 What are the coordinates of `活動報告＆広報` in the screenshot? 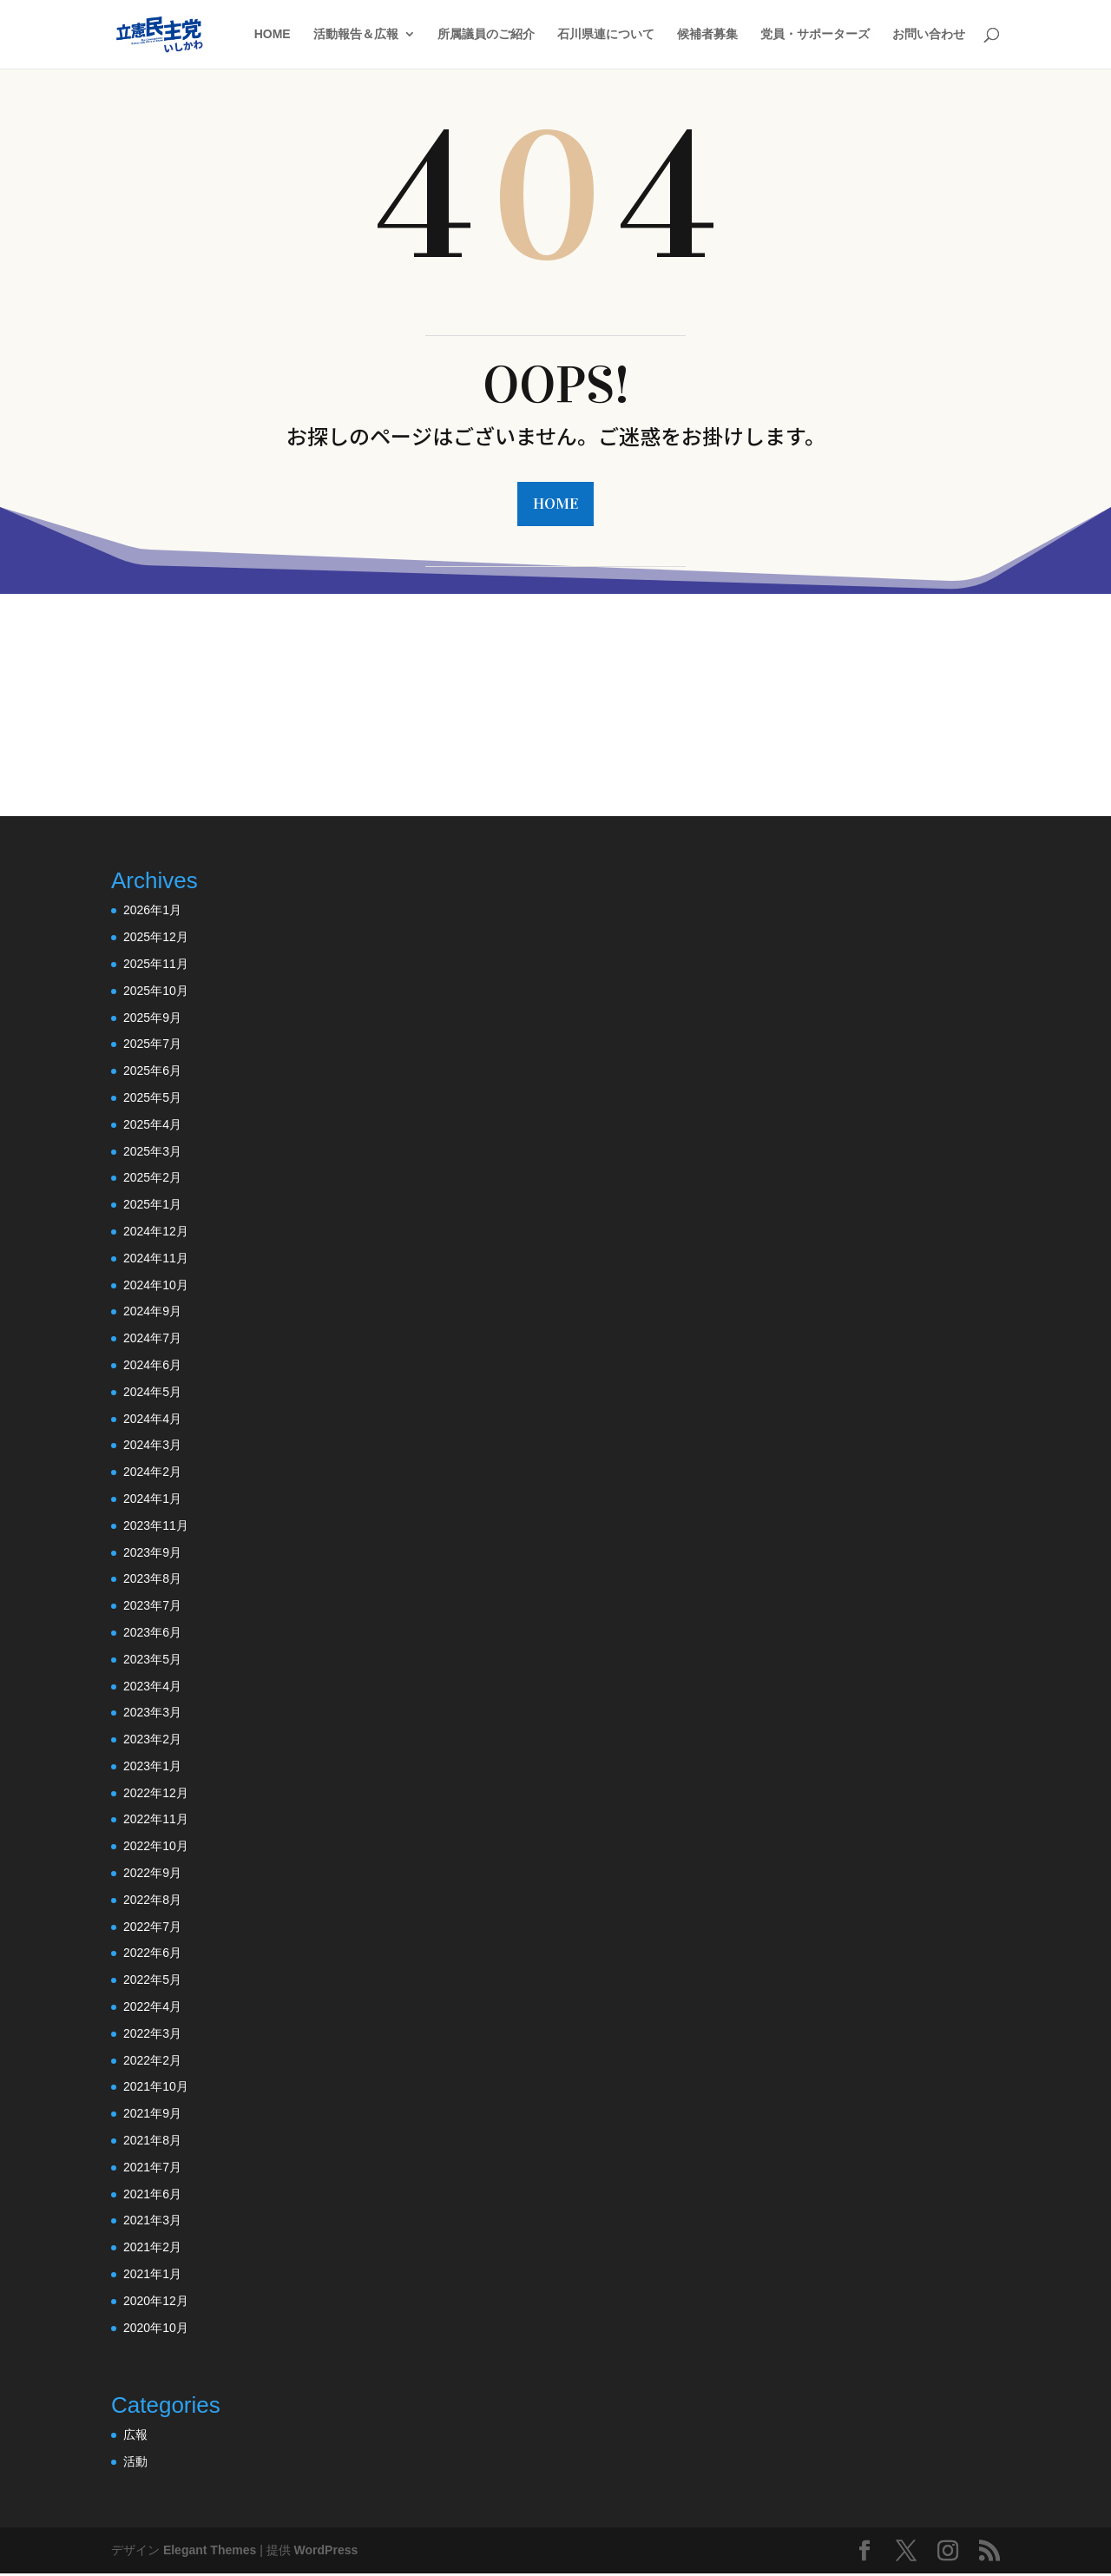 It's located at (355, 35).